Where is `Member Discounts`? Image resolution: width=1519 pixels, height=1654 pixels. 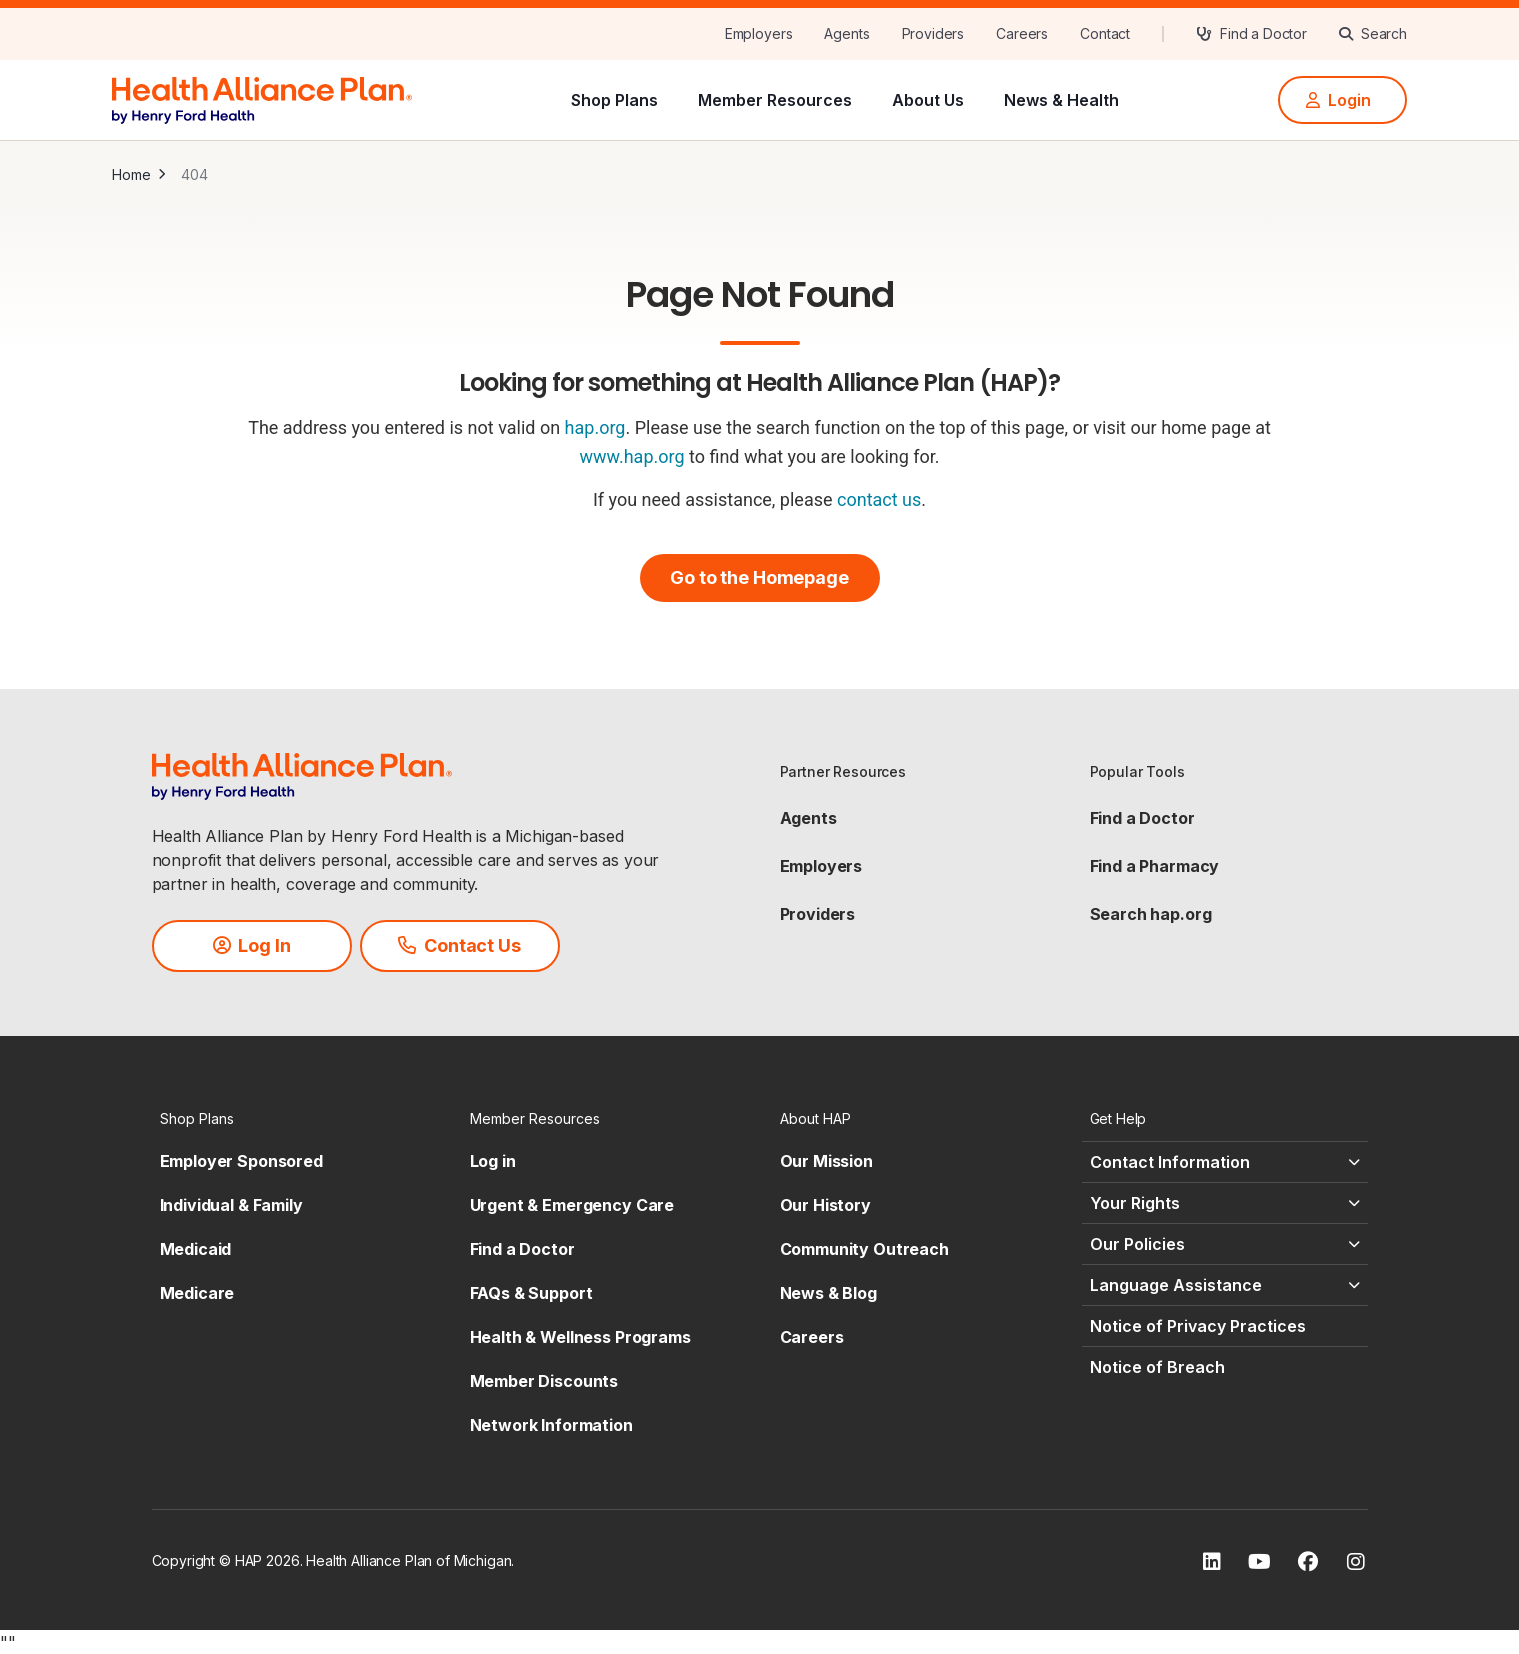
Member Discounts is located at coordinates (544, 1381).